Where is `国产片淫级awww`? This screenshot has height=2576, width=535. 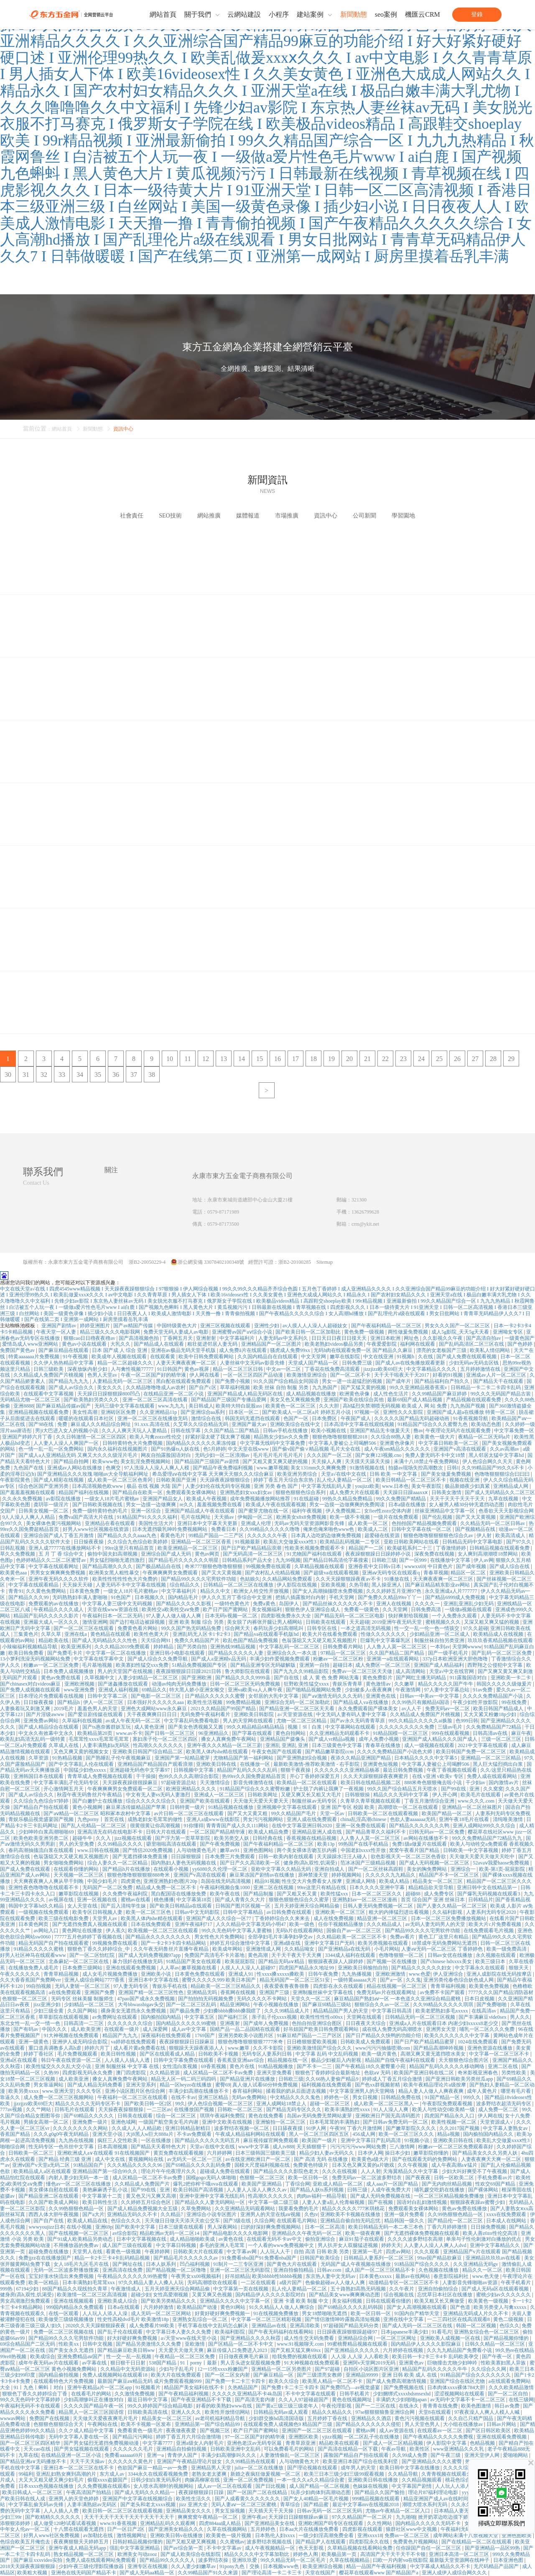 国产片淫级awww is located at coordinates (45, 1714).